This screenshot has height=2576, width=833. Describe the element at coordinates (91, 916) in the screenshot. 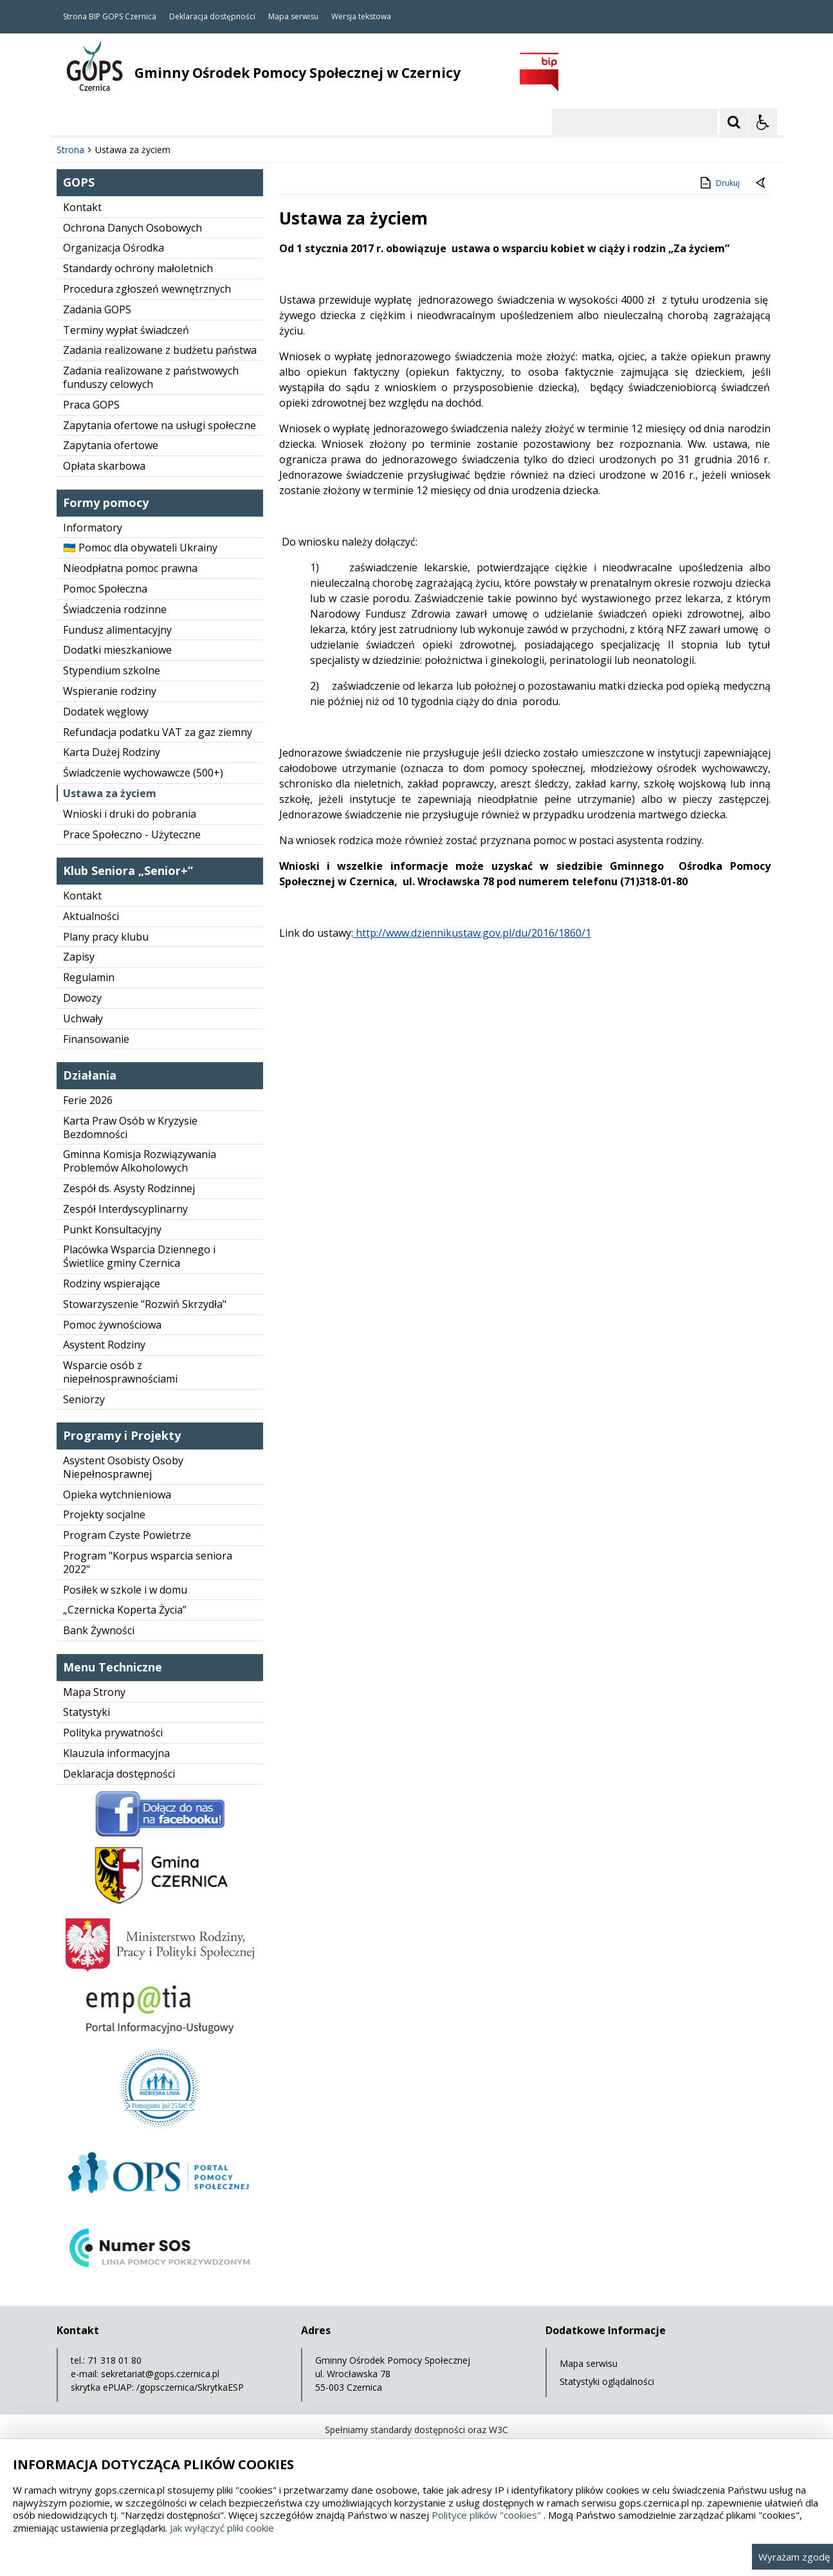

I see `Aktualności` at that location.